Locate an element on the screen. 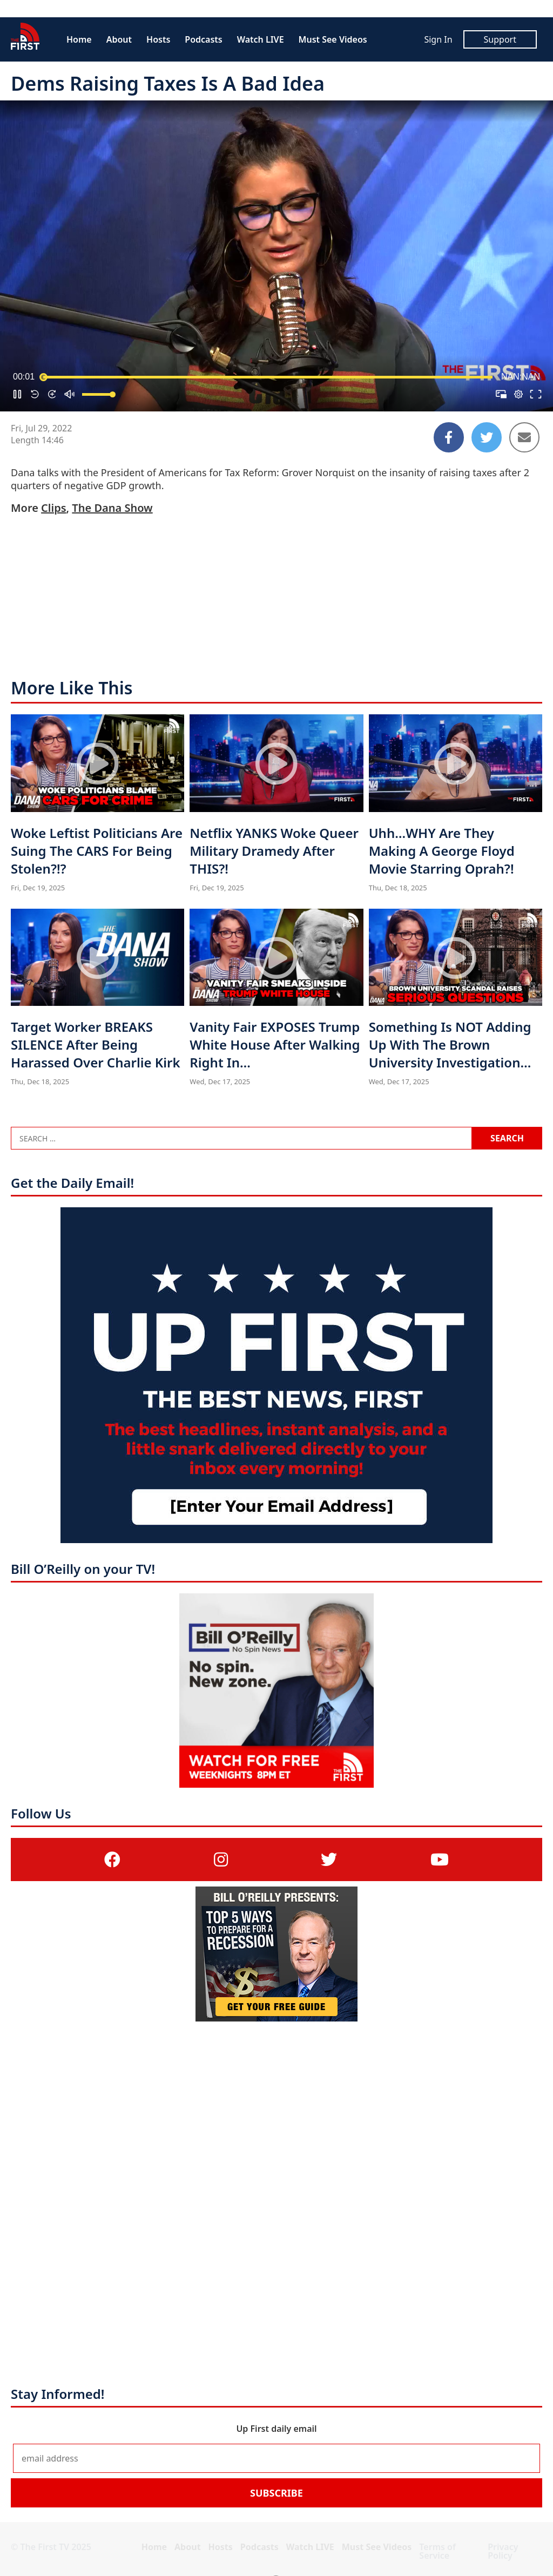 Image resolution: width=553 pixels, height=2576 pixels. Hosts is located at coordinates (158, 39).